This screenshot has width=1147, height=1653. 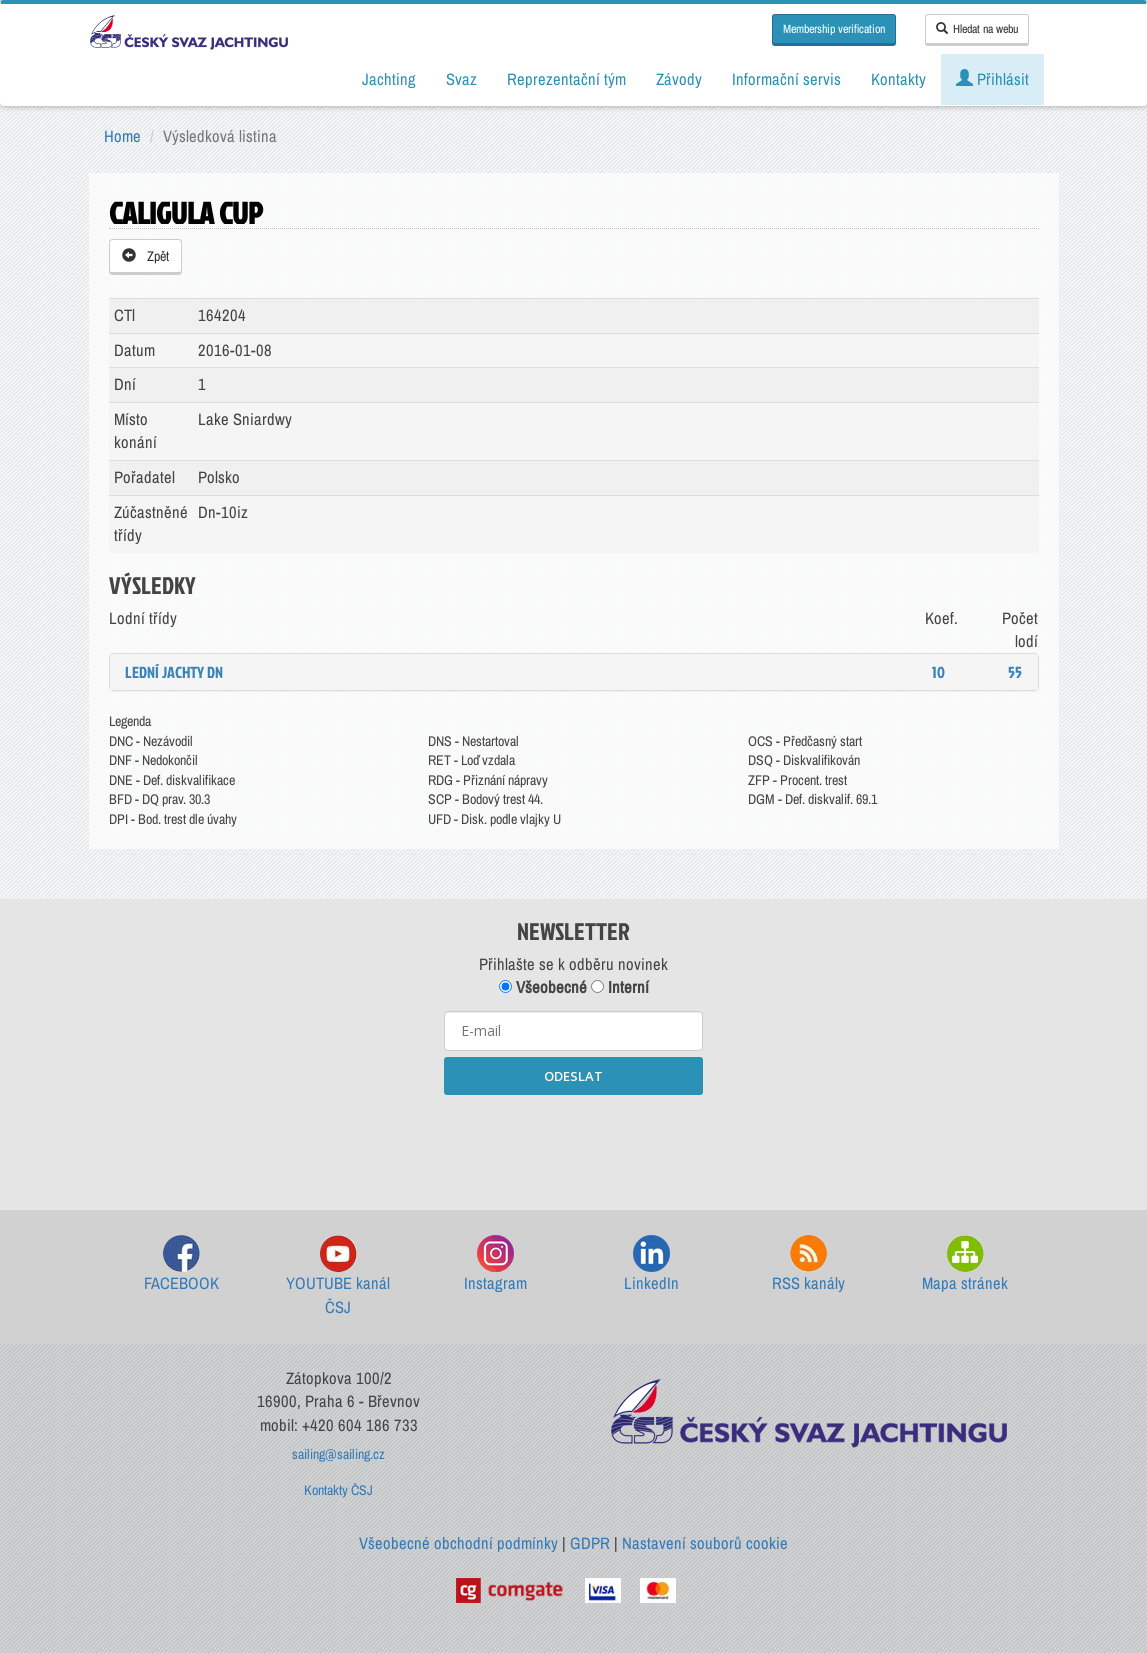 I want to click on Reprezentační tým [button], so click(x=566, y=79).